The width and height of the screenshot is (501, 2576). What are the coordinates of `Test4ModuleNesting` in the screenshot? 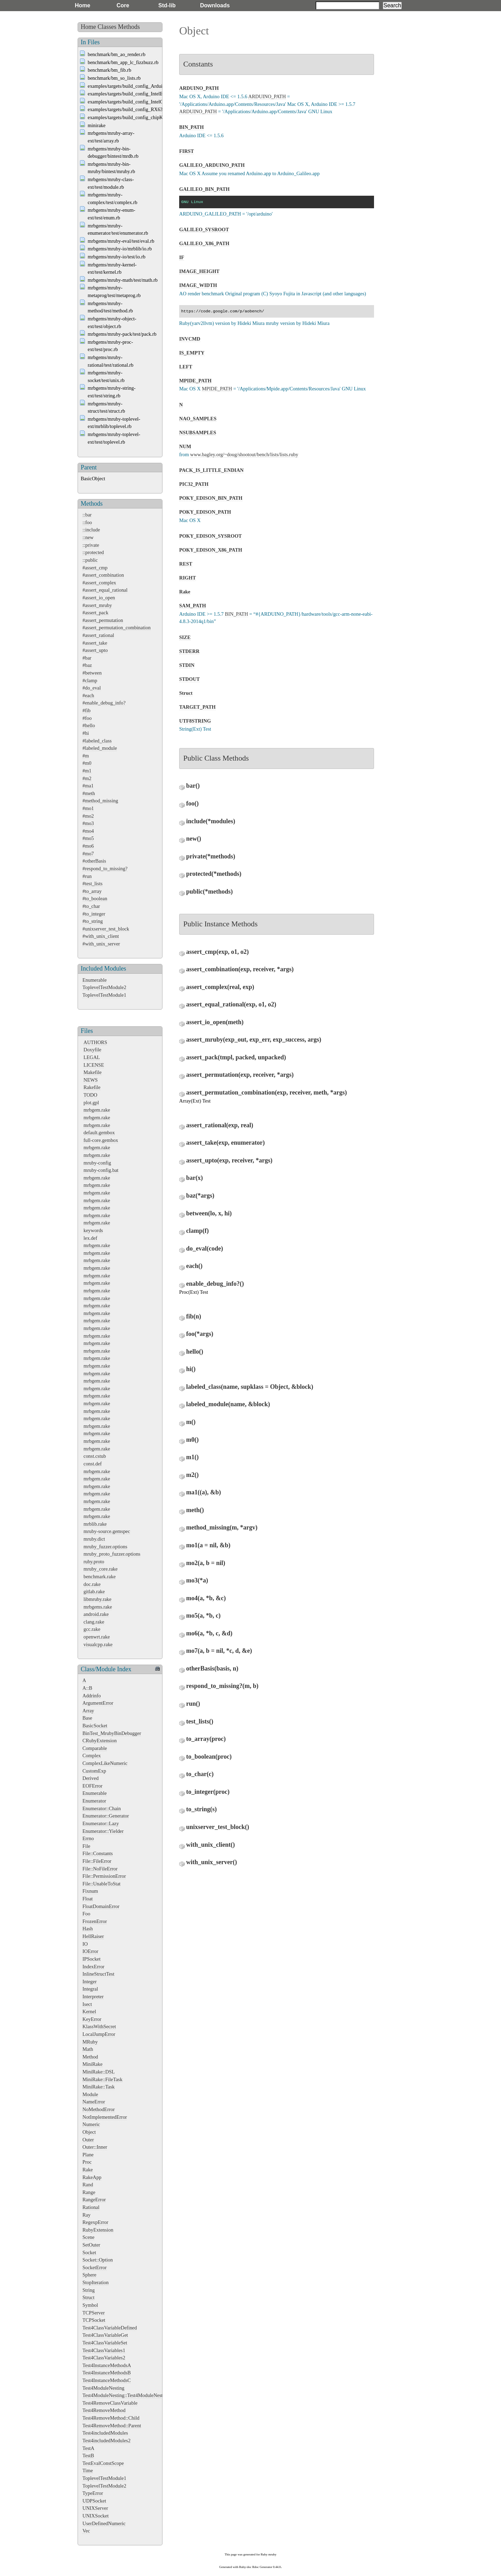 It's located at (103, 2388).